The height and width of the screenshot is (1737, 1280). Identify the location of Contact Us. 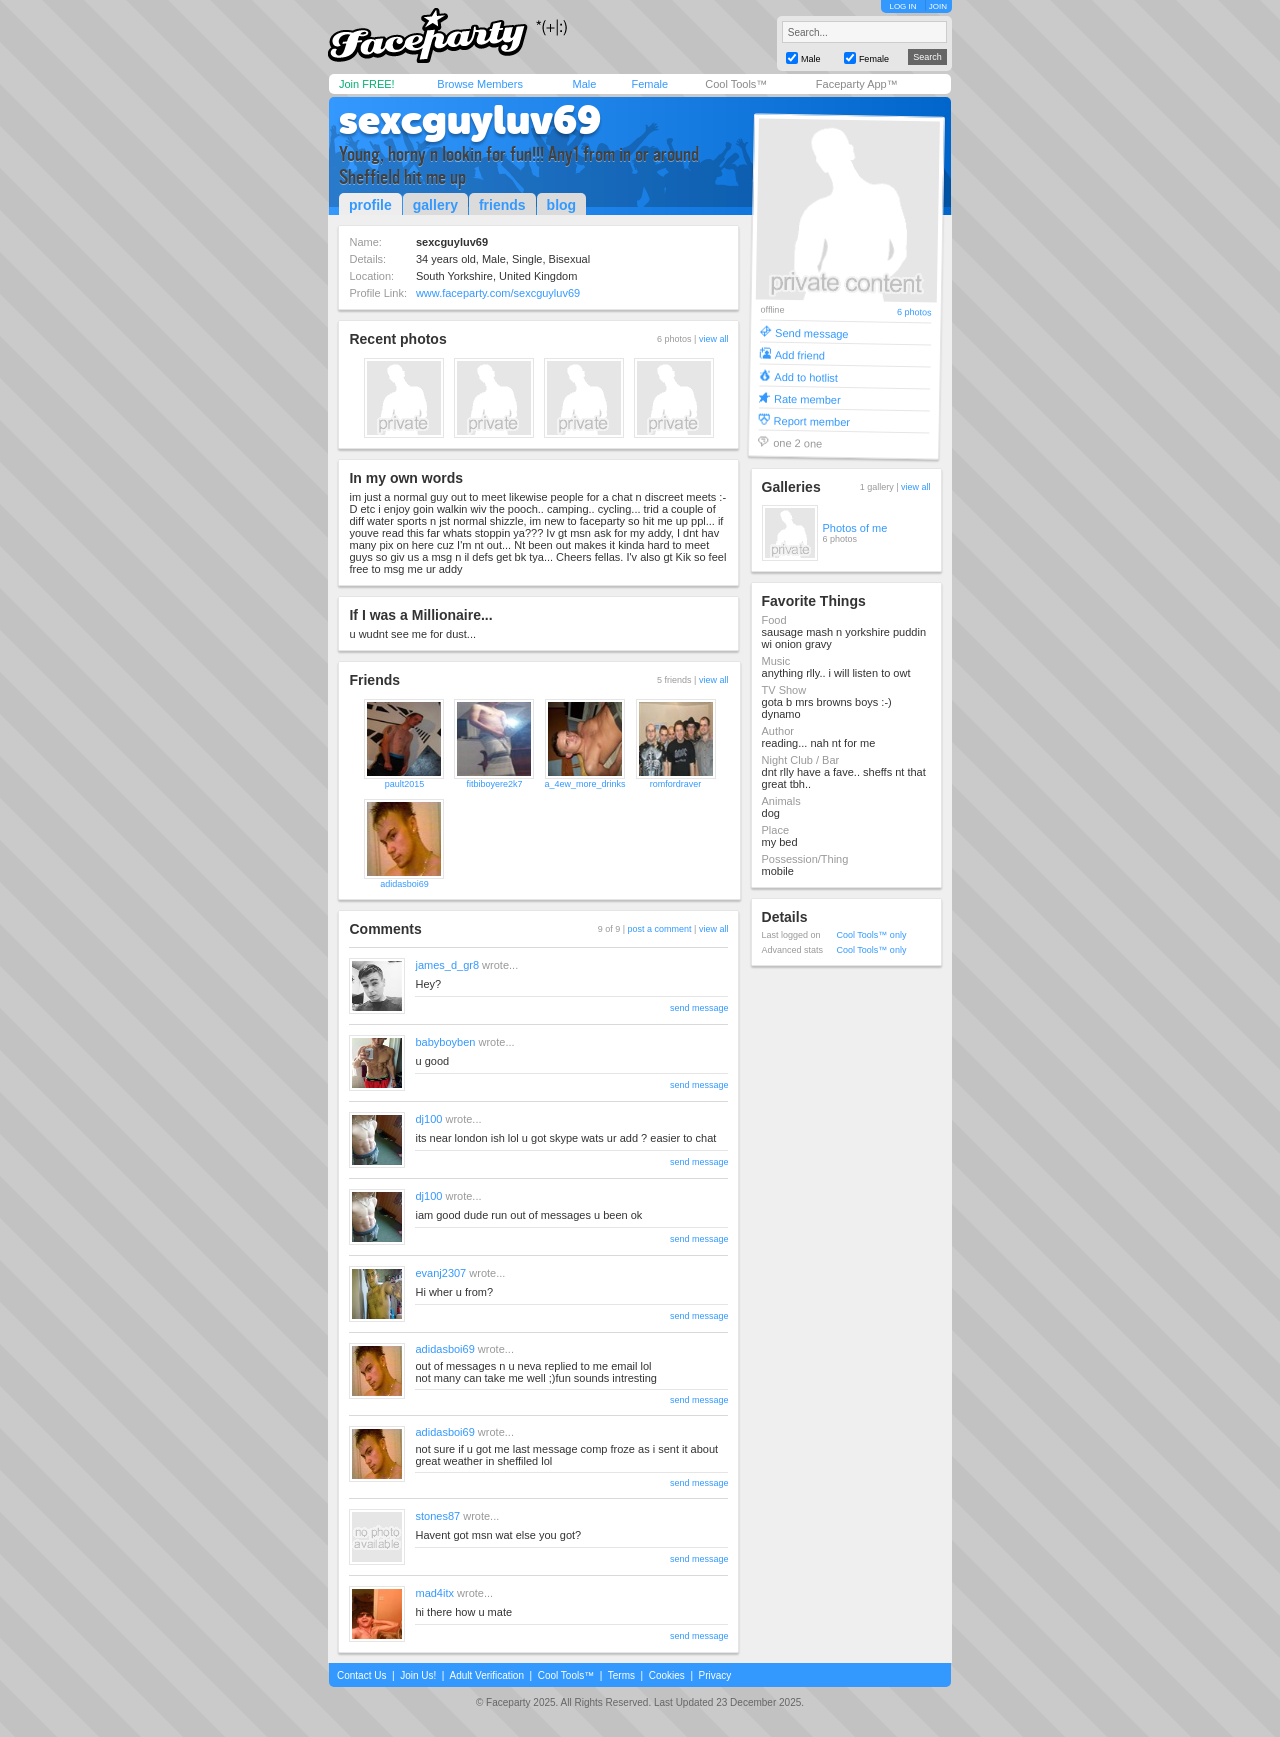
(361, 1675).